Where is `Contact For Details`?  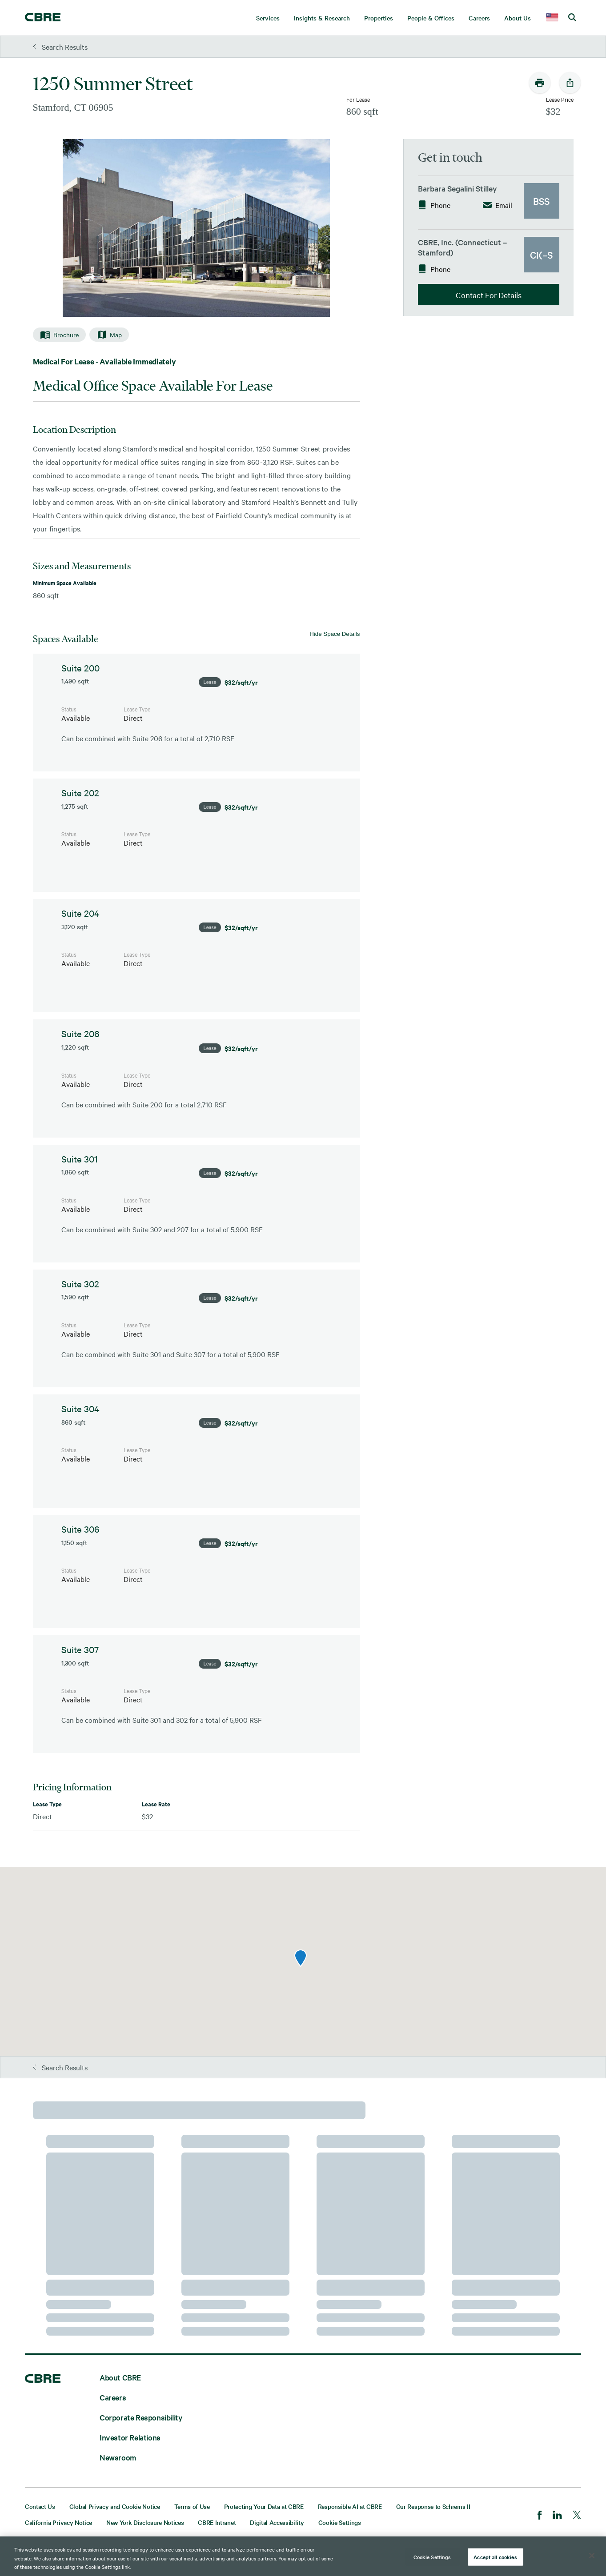 Contact For Details is located at coordinates (489, 295).